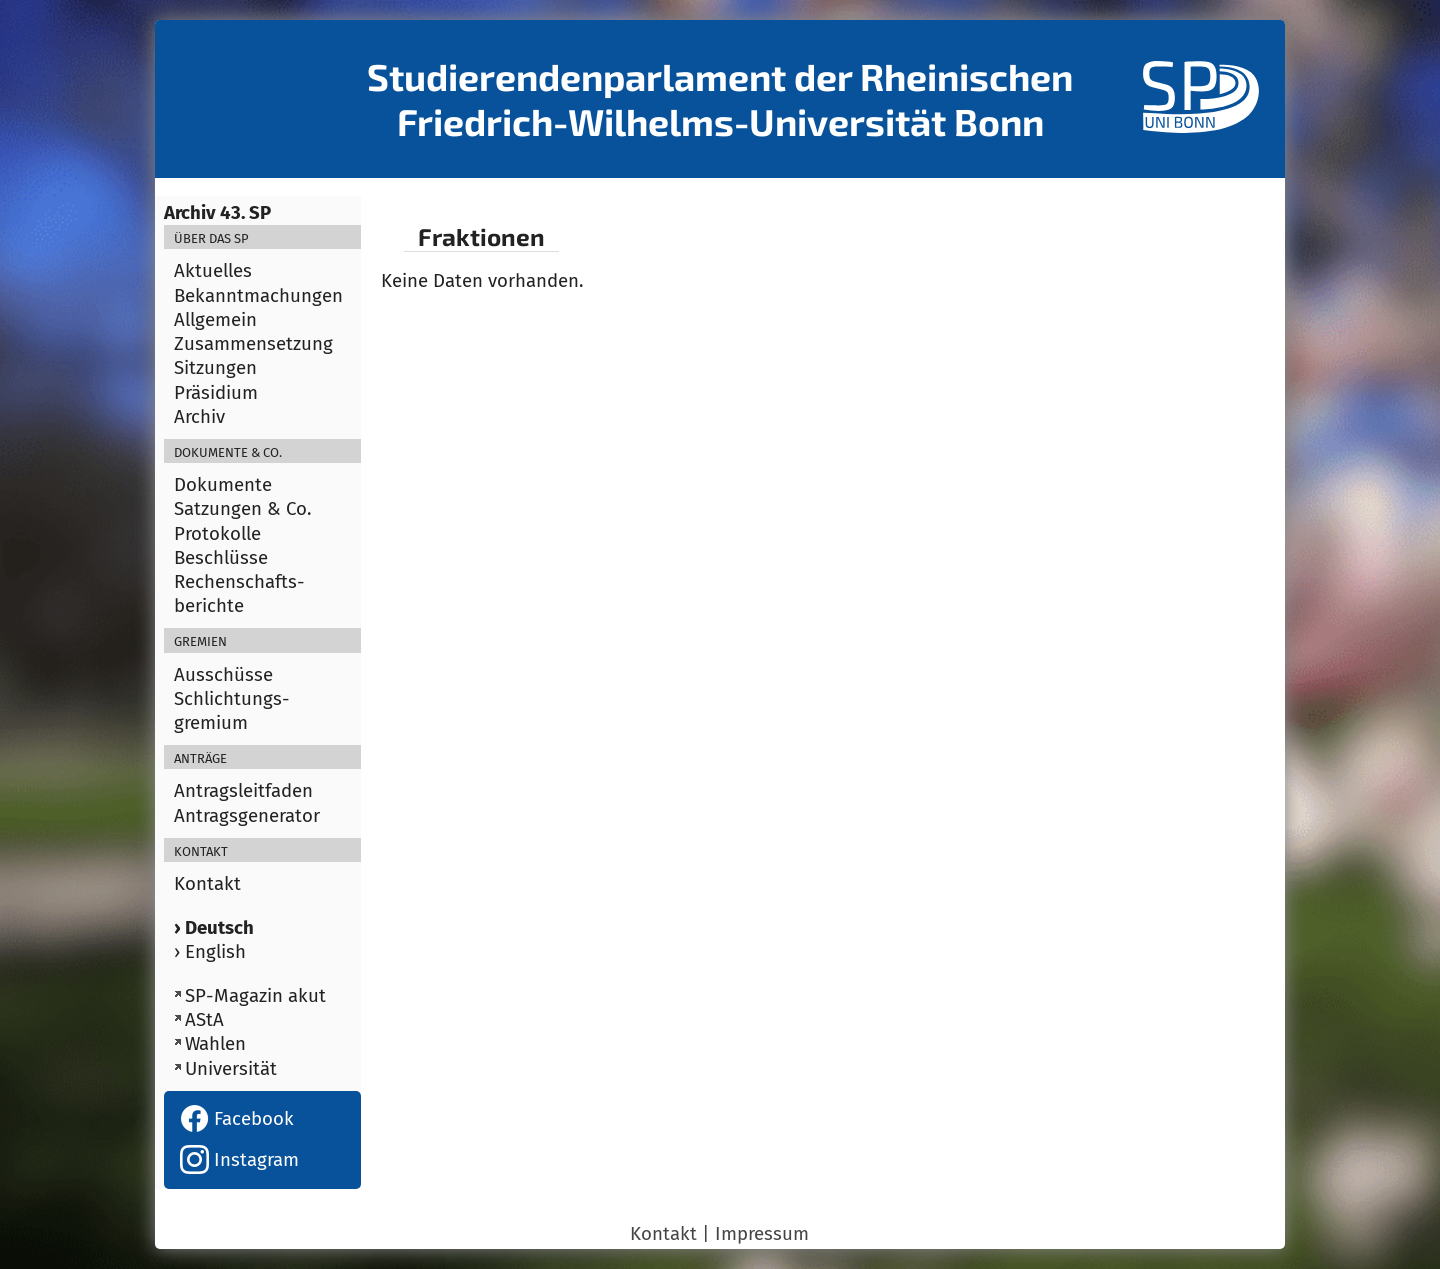 The image size is (1440, 1269). Describe the element at coordinates (762, 1234) in the screenshot. I see `Impressum` at that location.